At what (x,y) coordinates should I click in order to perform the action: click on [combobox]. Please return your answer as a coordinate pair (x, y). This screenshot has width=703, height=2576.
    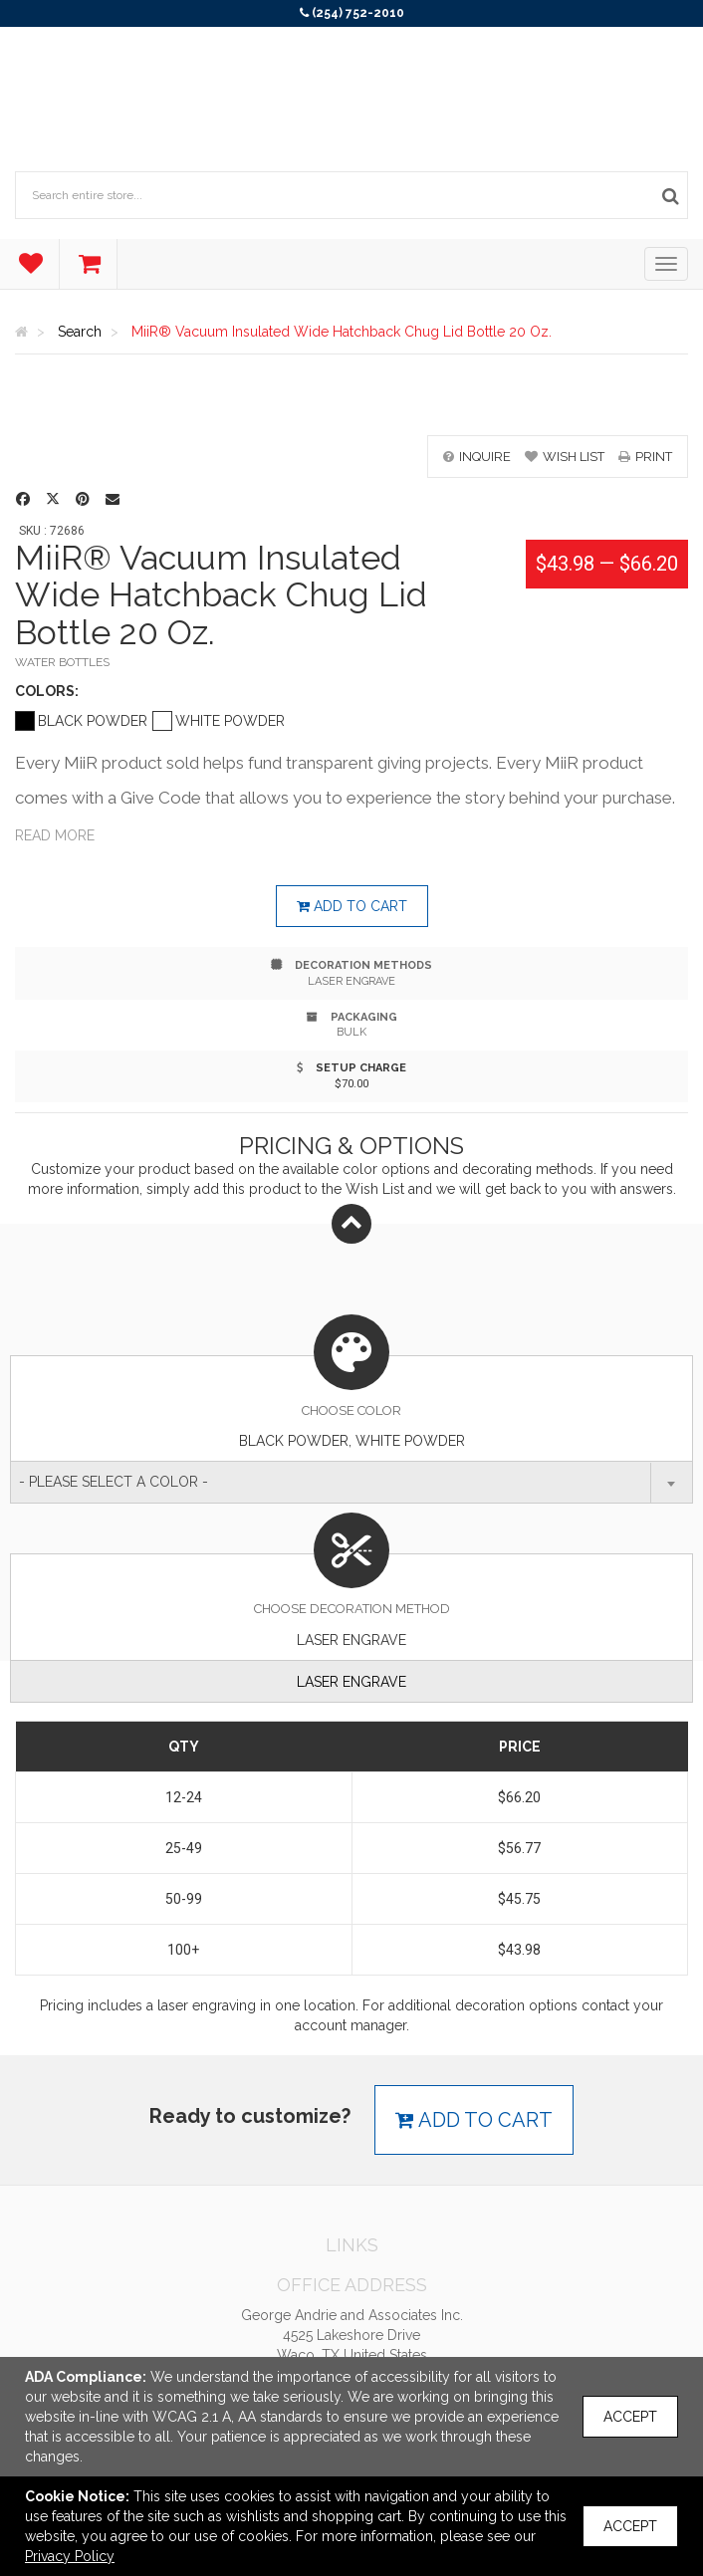
    Looking at the image, I should click on (351, 1482).